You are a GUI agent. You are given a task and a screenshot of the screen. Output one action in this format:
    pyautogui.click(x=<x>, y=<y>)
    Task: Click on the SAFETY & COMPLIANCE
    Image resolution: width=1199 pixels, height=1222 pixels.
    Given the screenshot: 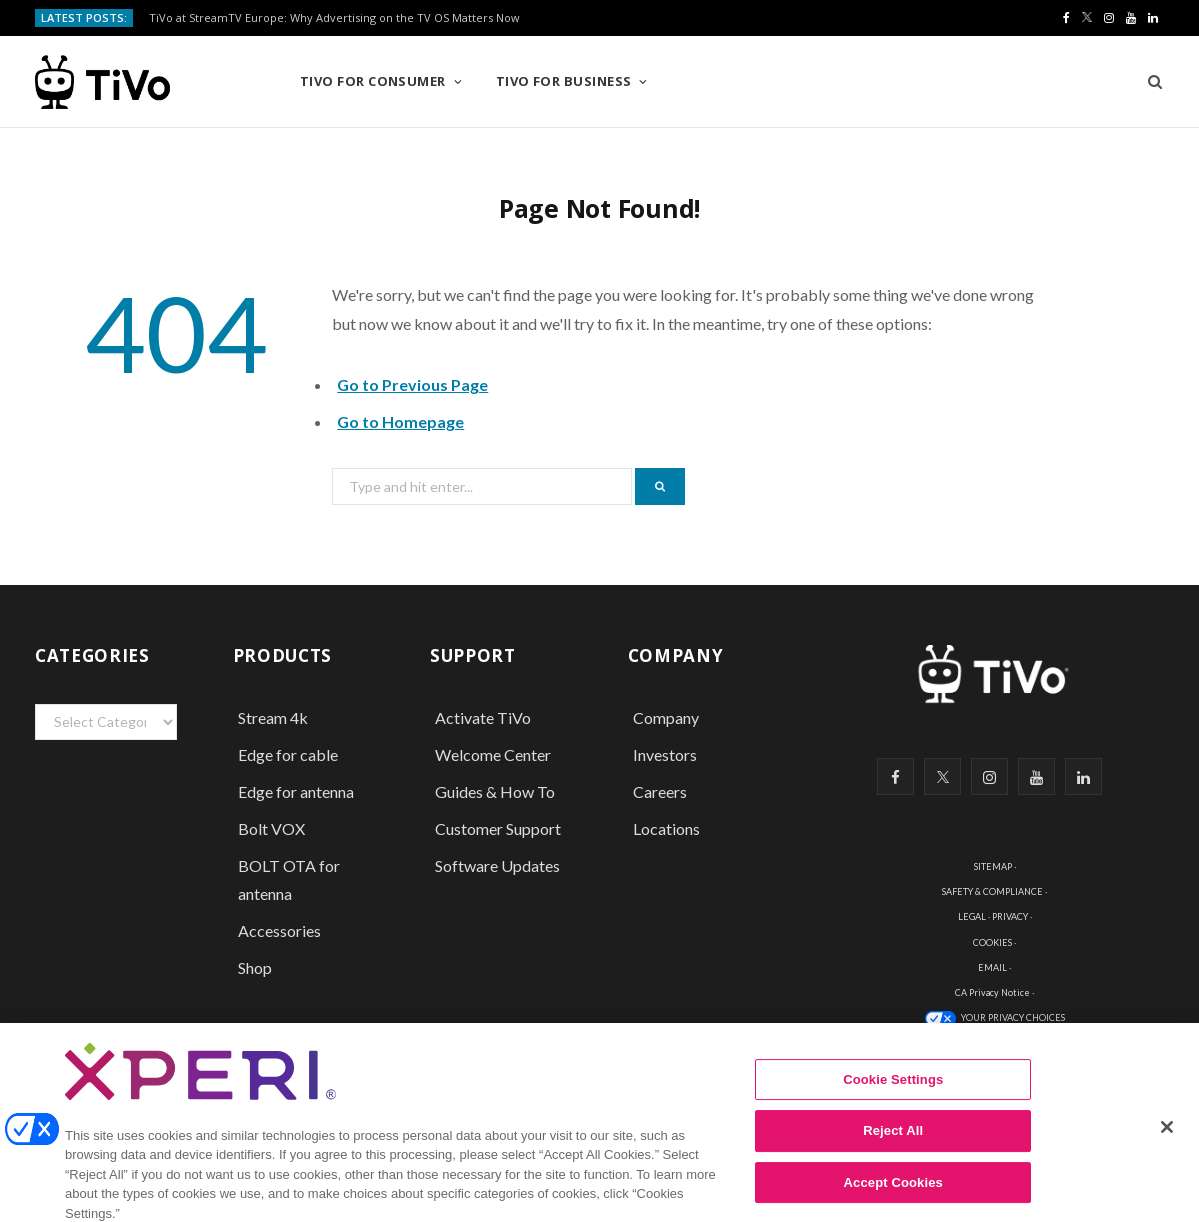 What is the action you would take?
    pyautogui.click(x=992, y=891)
    